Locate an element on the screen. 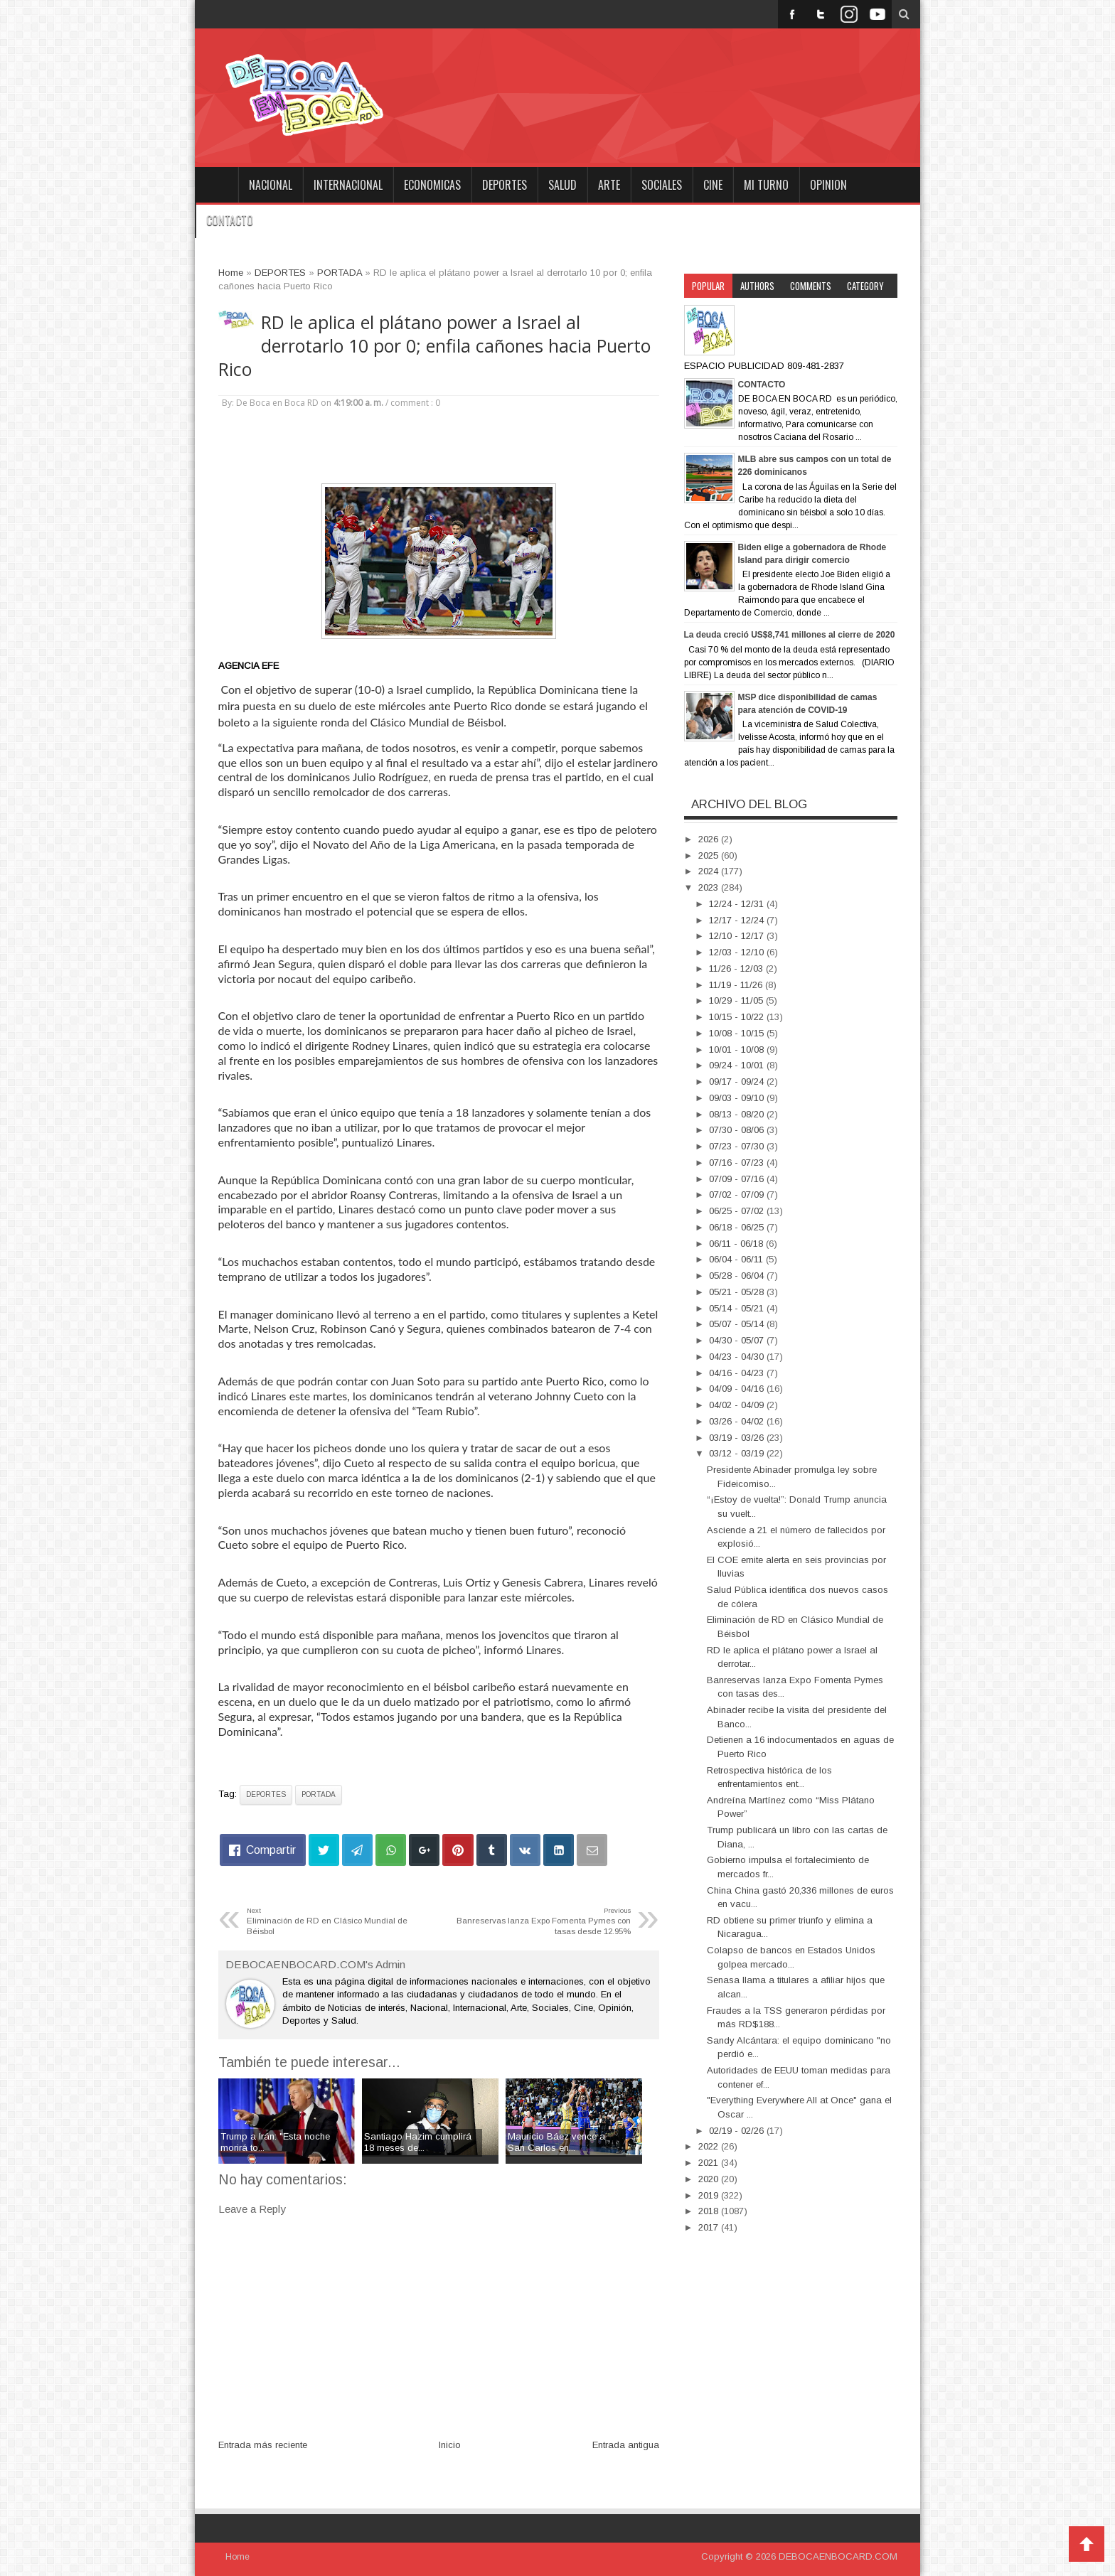  SOCIALES is located at coordinates (661, 184).